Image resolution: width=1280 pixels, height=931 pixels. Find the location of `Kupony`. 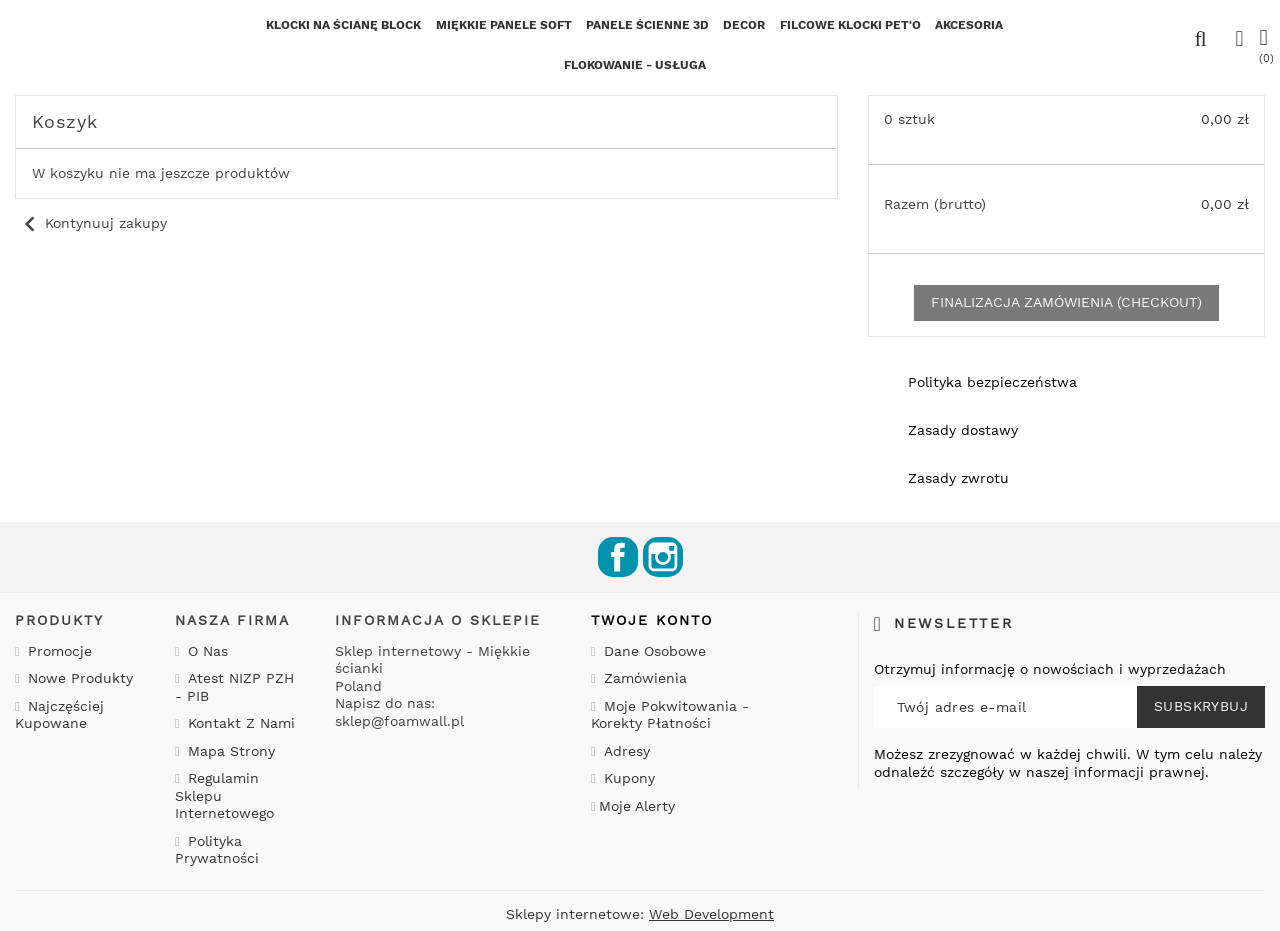

Kupony is located at coordinates (627, 778).